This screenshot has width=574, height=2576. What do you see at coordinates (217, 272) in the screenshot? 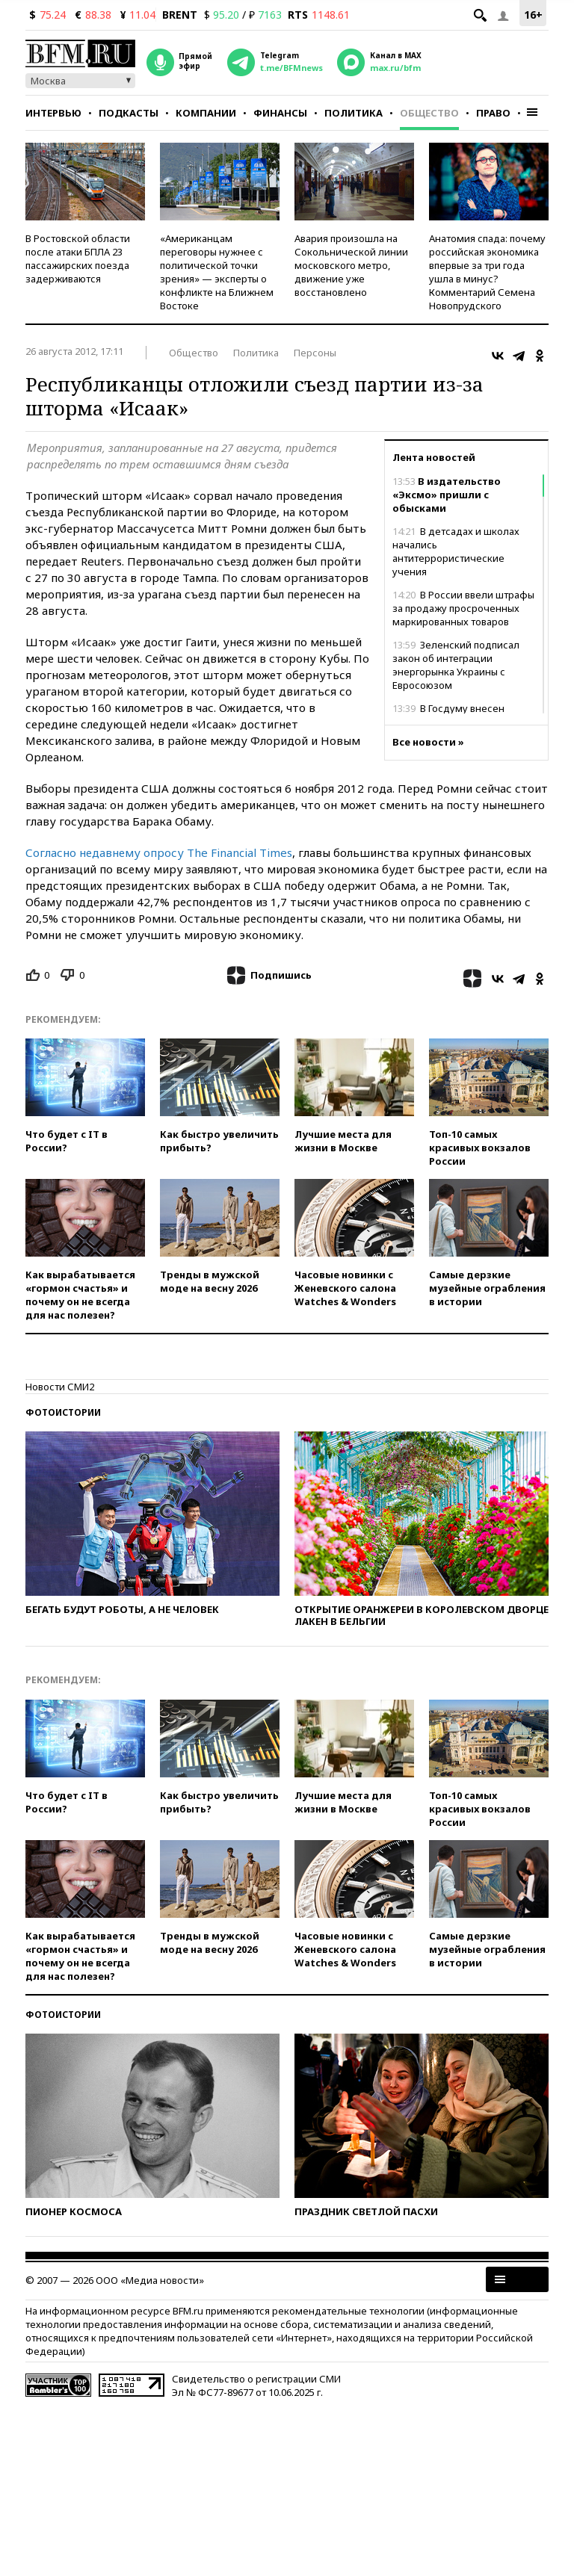
I see `«Американцам переговоры нужнее с политической точки зрения» — эксперты о конфликте на Ближнем Востоке` at bounding box center [217, 272].